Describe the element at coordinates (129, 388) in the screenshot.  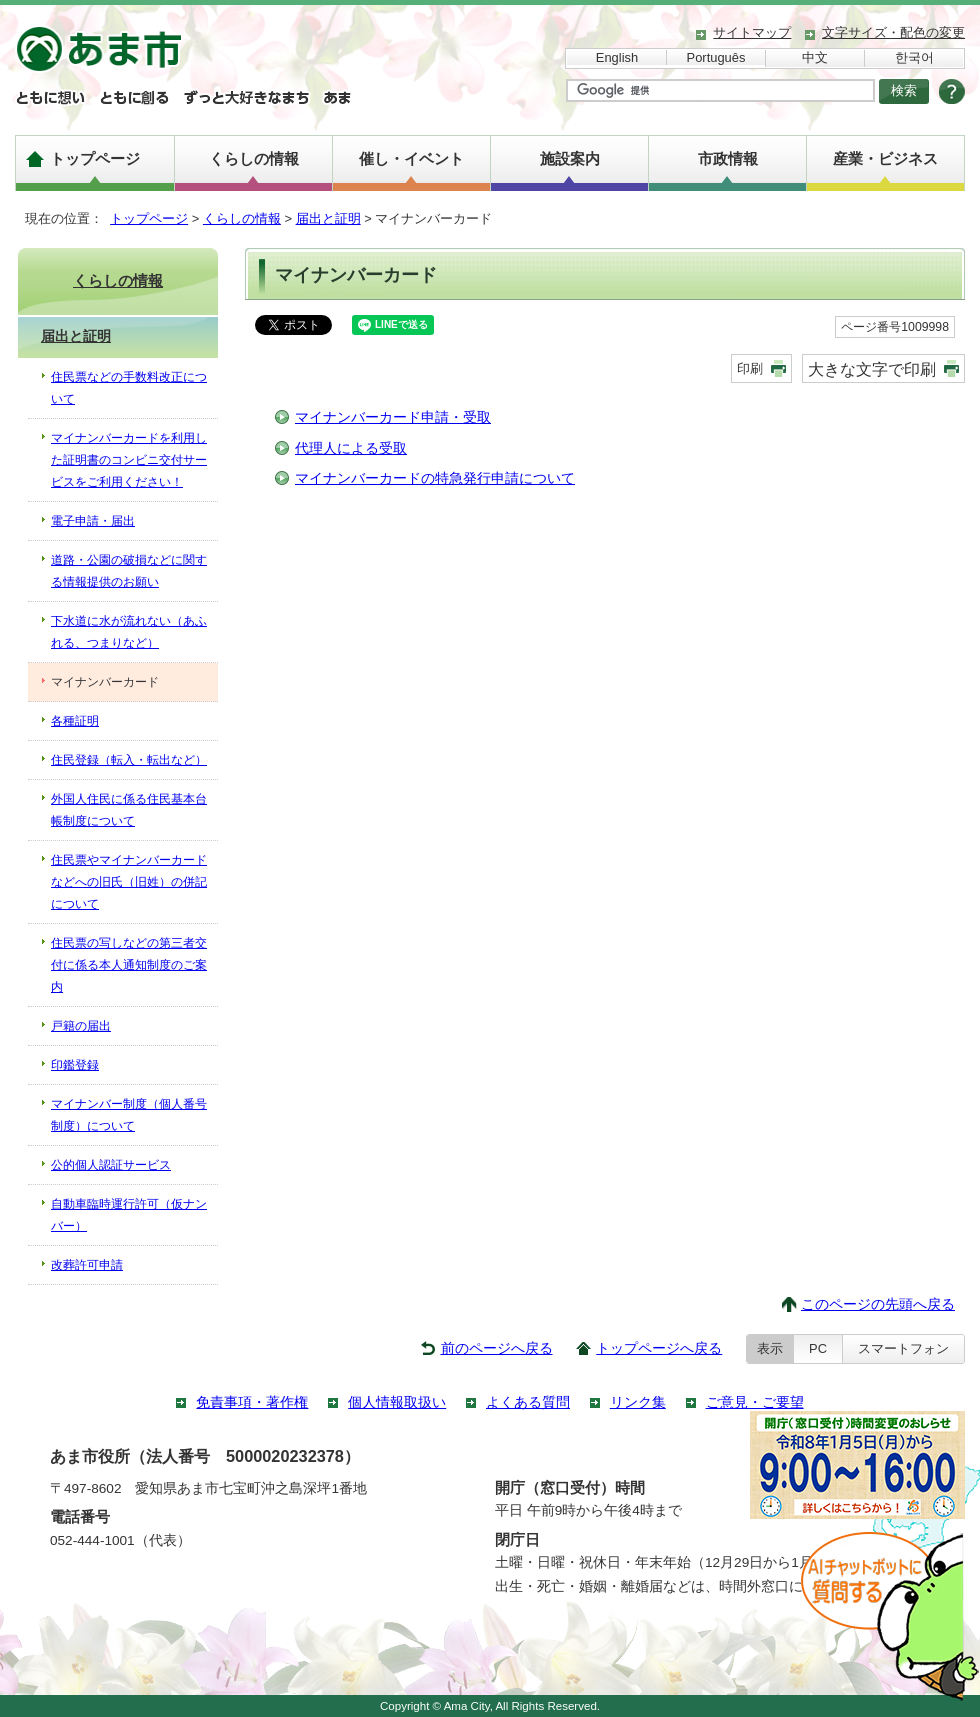
I see `住民票などの手数料改正について` at that location.